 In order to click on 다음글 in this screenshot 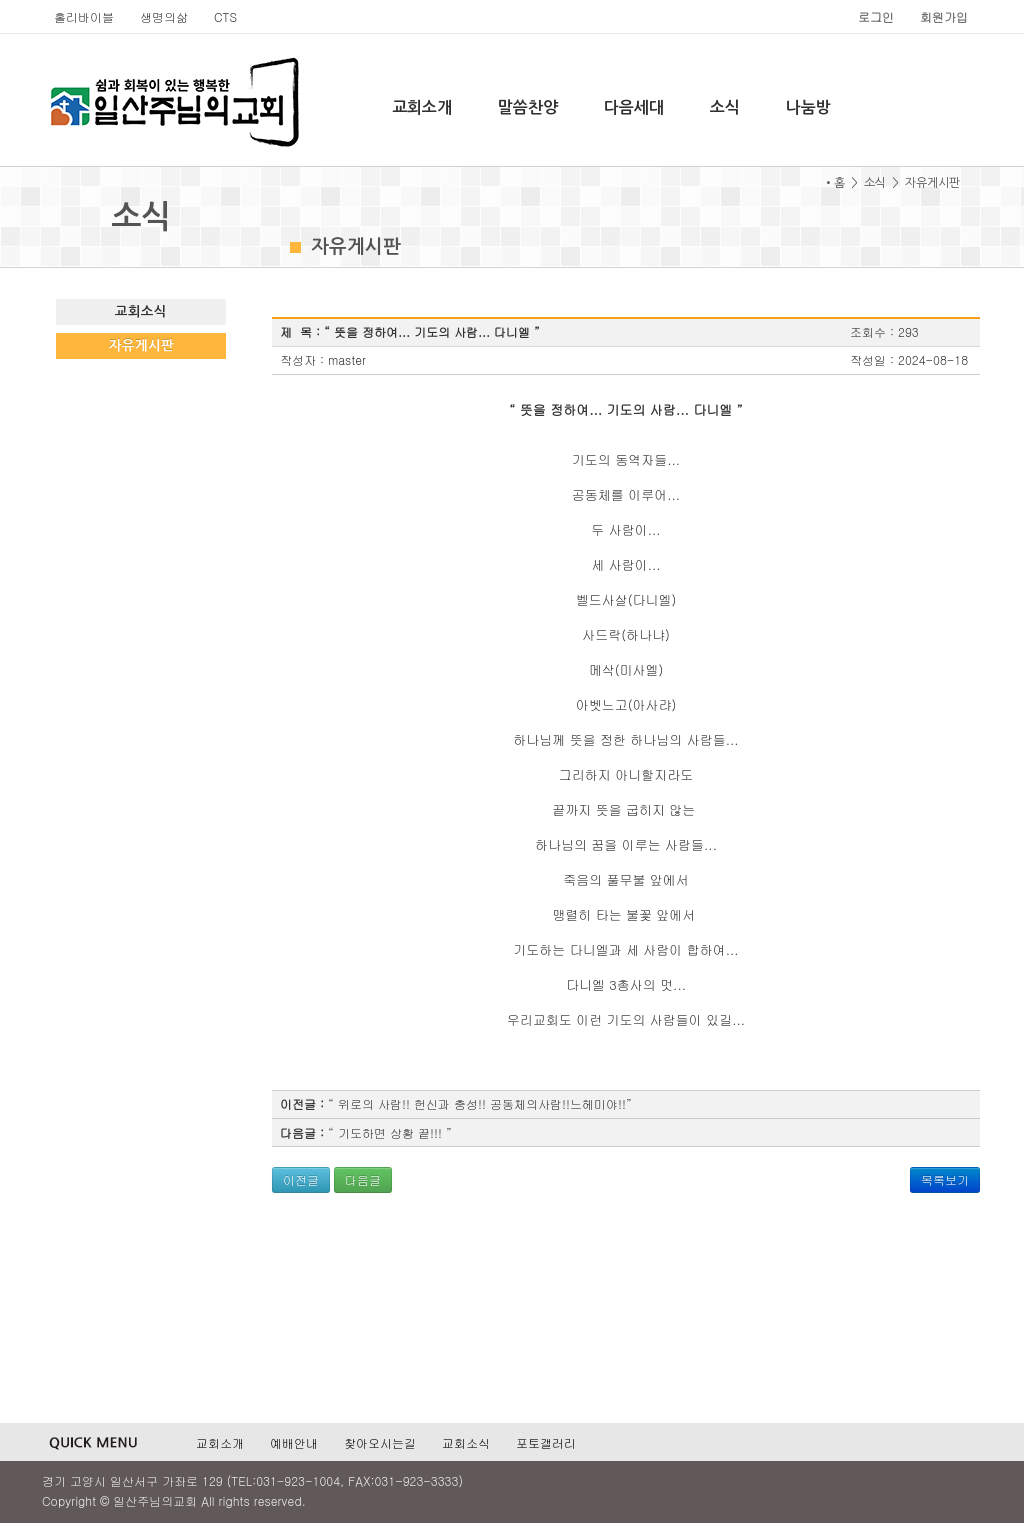, I will do `click(363, 1179)`.